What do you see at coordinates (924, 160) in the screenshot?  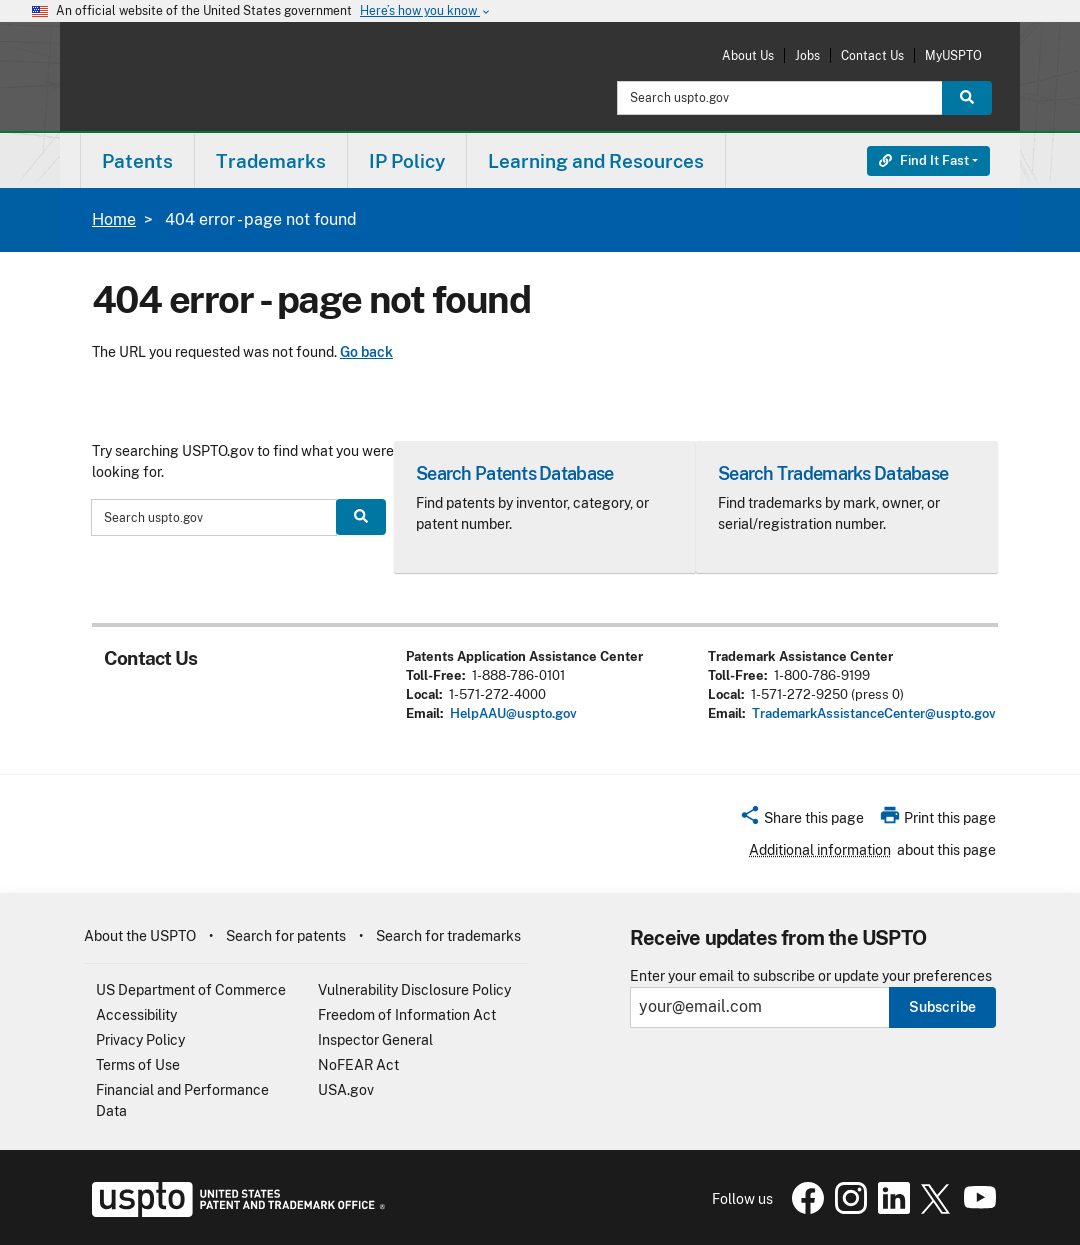 I see `Find It Fast` at bounding box center [924, 160].